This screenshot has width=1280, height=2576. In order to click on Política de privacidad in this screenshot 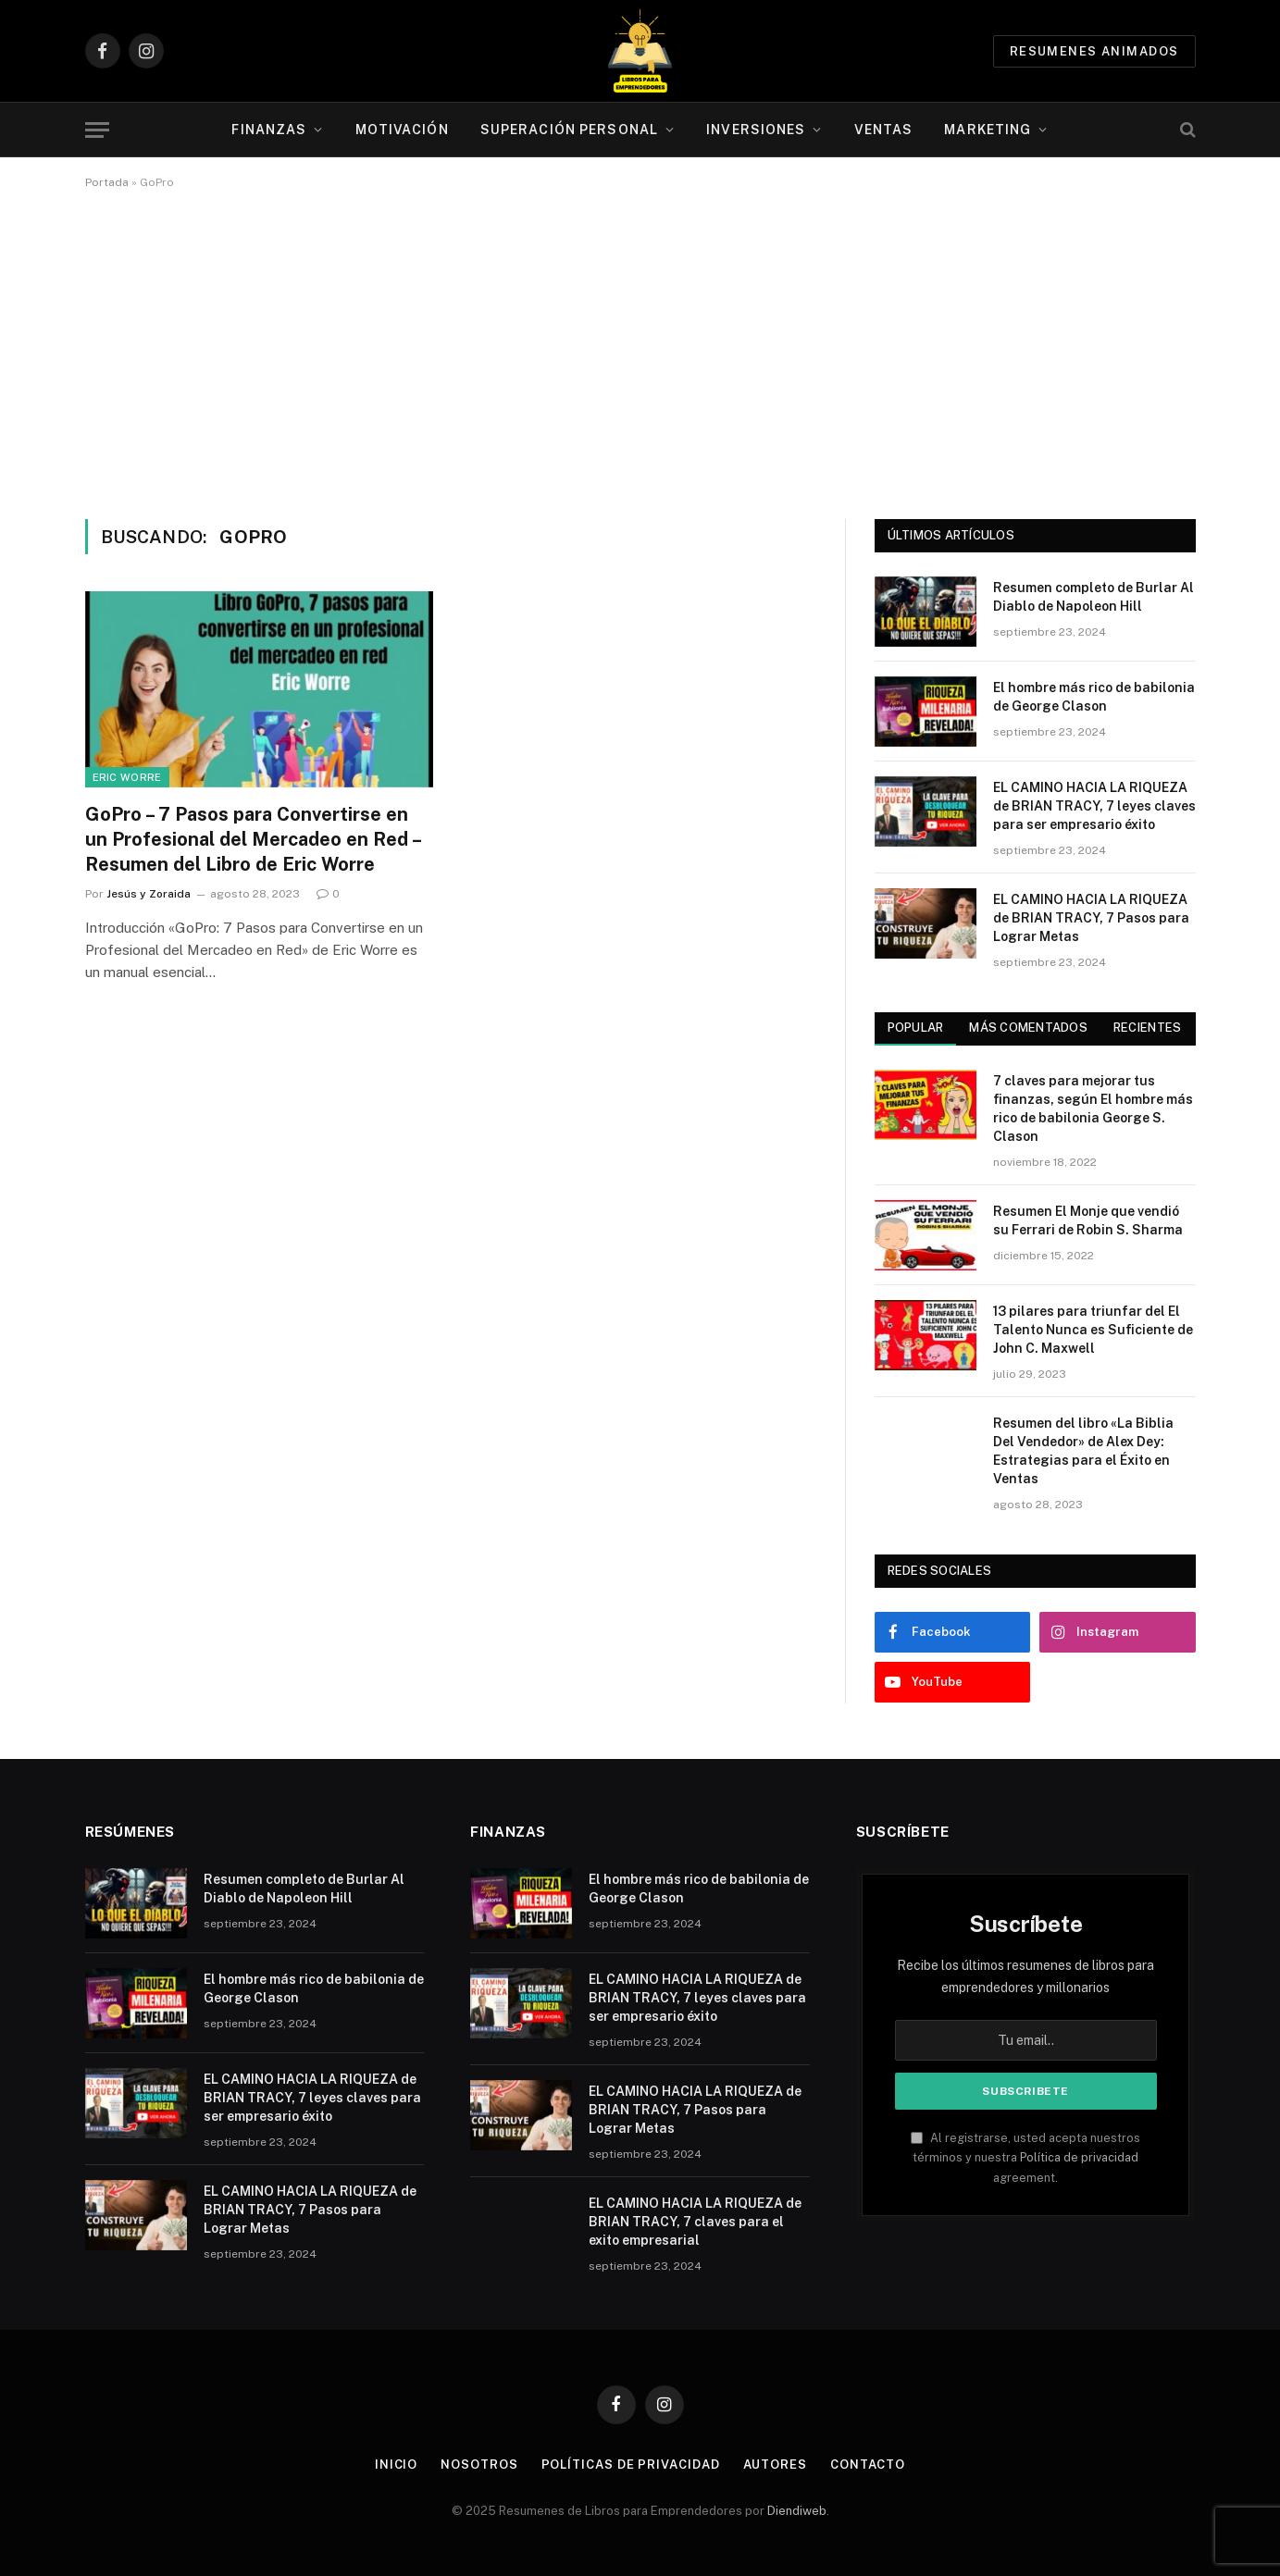, I will do `click(1079, 2157)`.